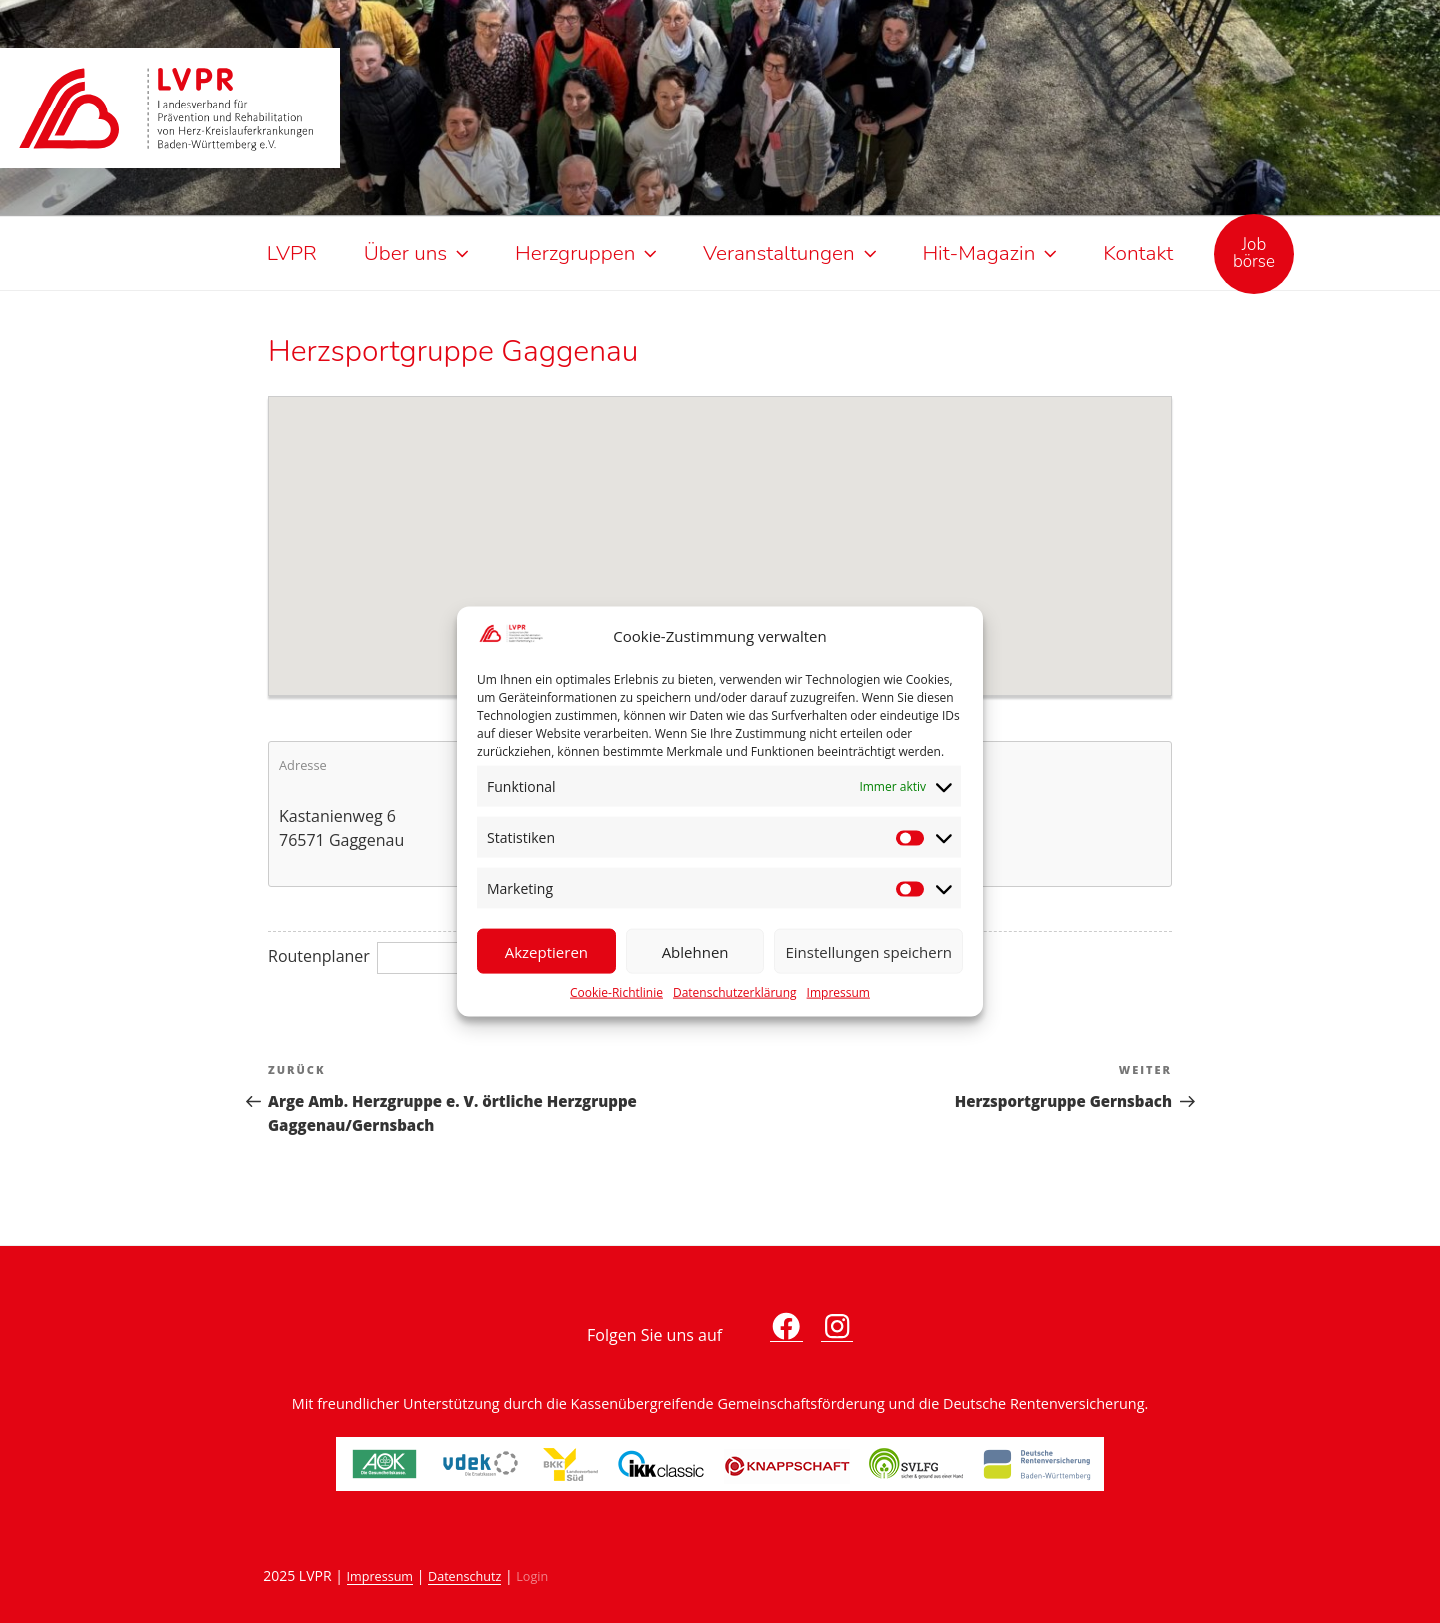  What do you see at coordinates (791, 253) in the screenshot?
I see `Veranstaltungen` at bounding box center [791, 253].